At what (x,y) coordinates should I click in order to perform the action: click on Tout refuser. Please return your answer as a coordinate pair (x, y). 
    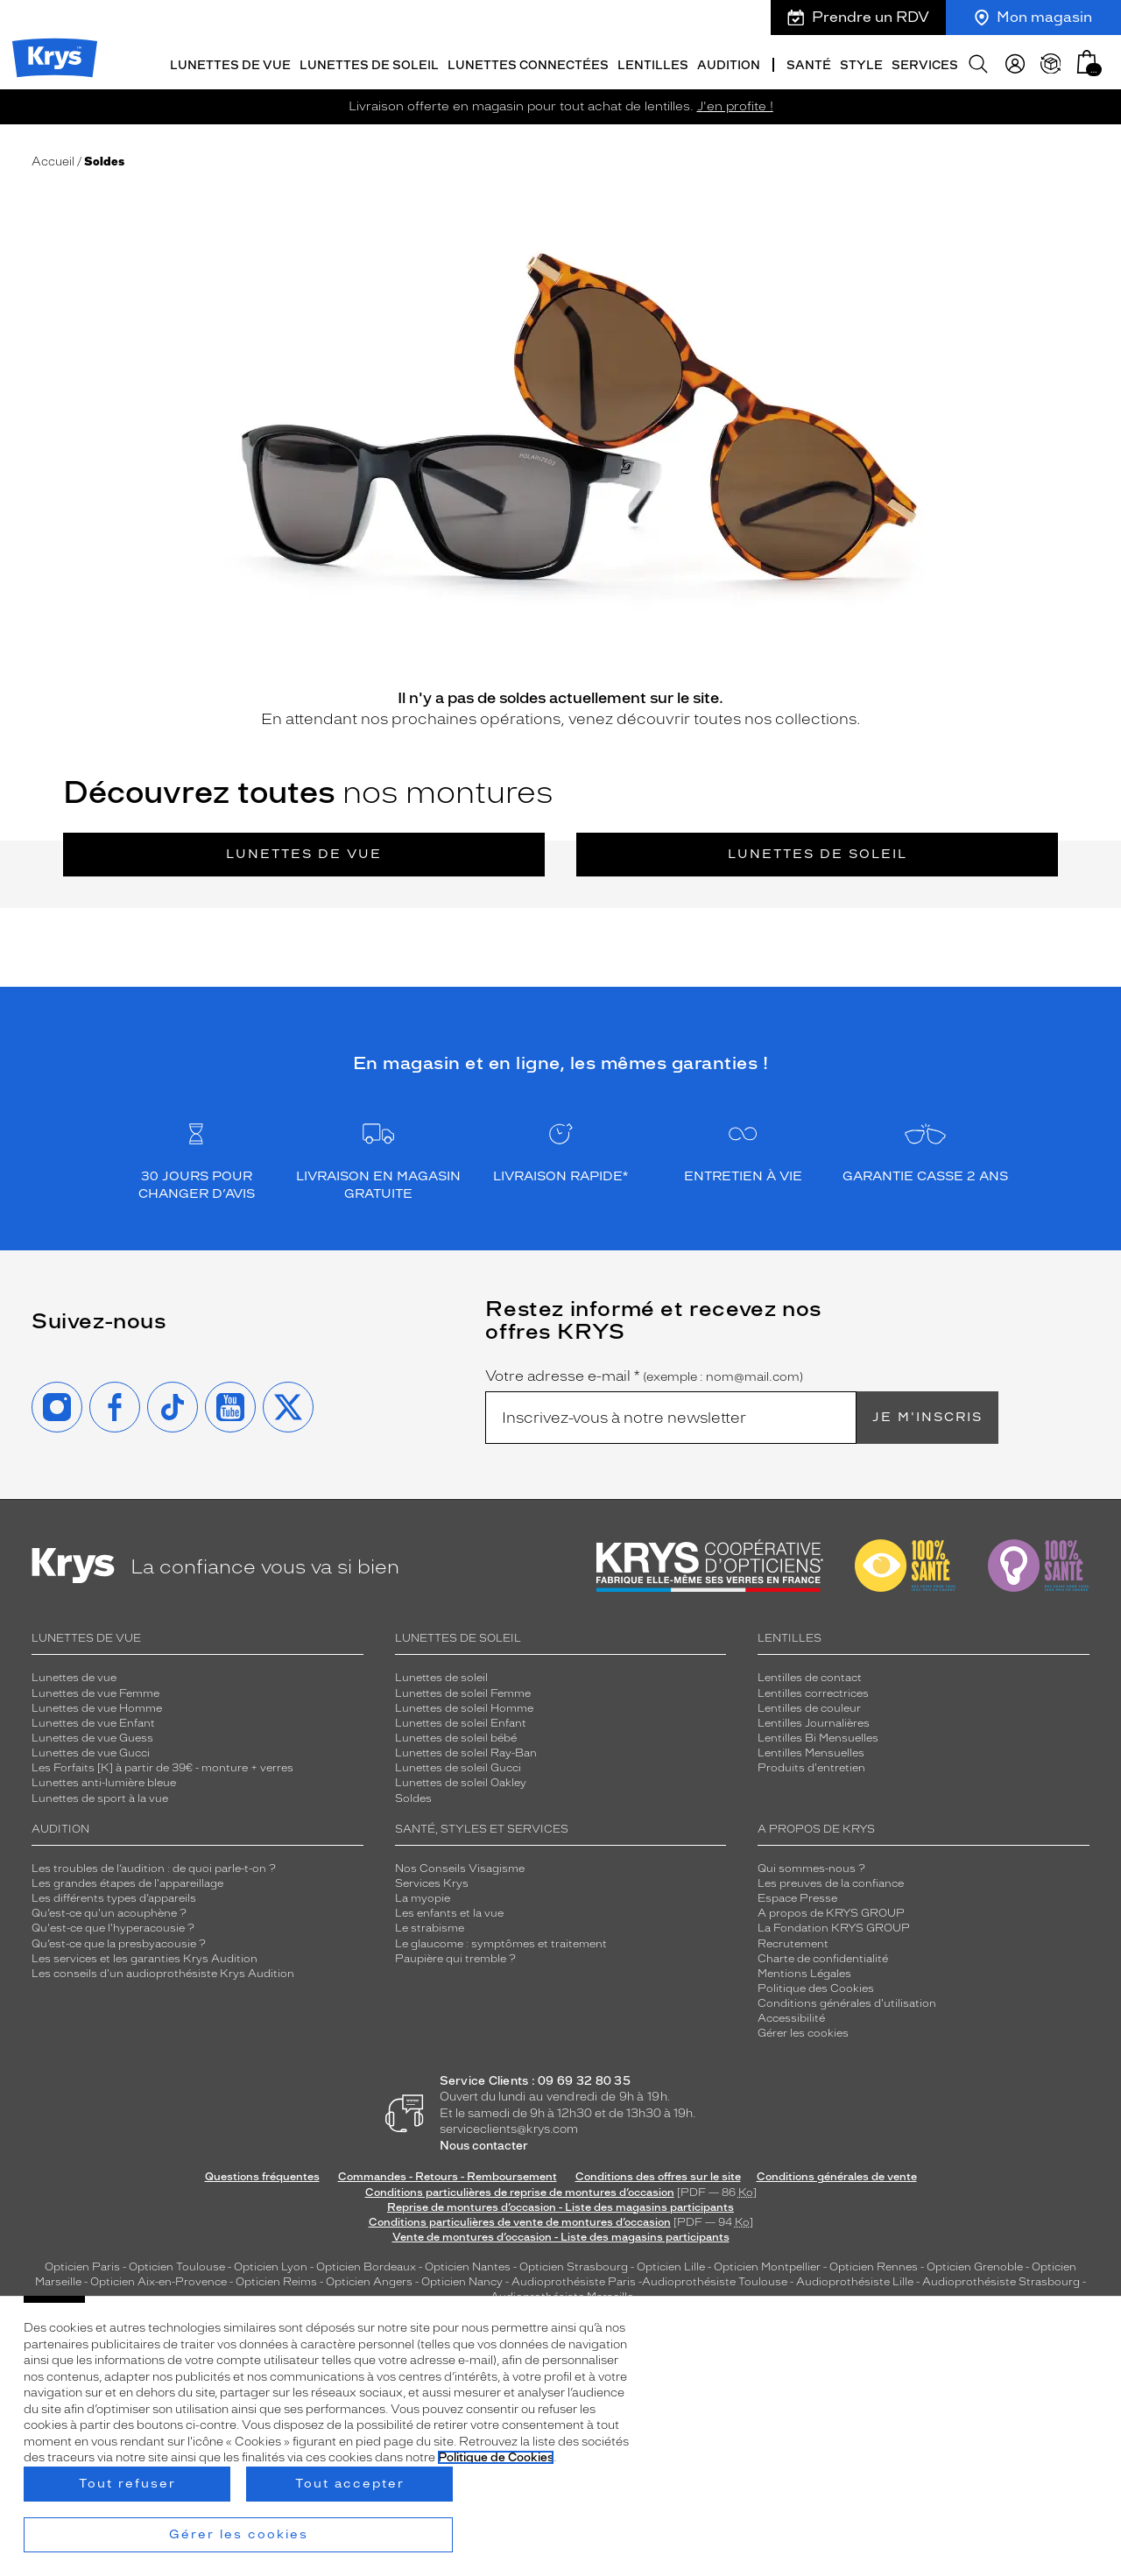
    Looking at the image, I should click on (127, 2483).